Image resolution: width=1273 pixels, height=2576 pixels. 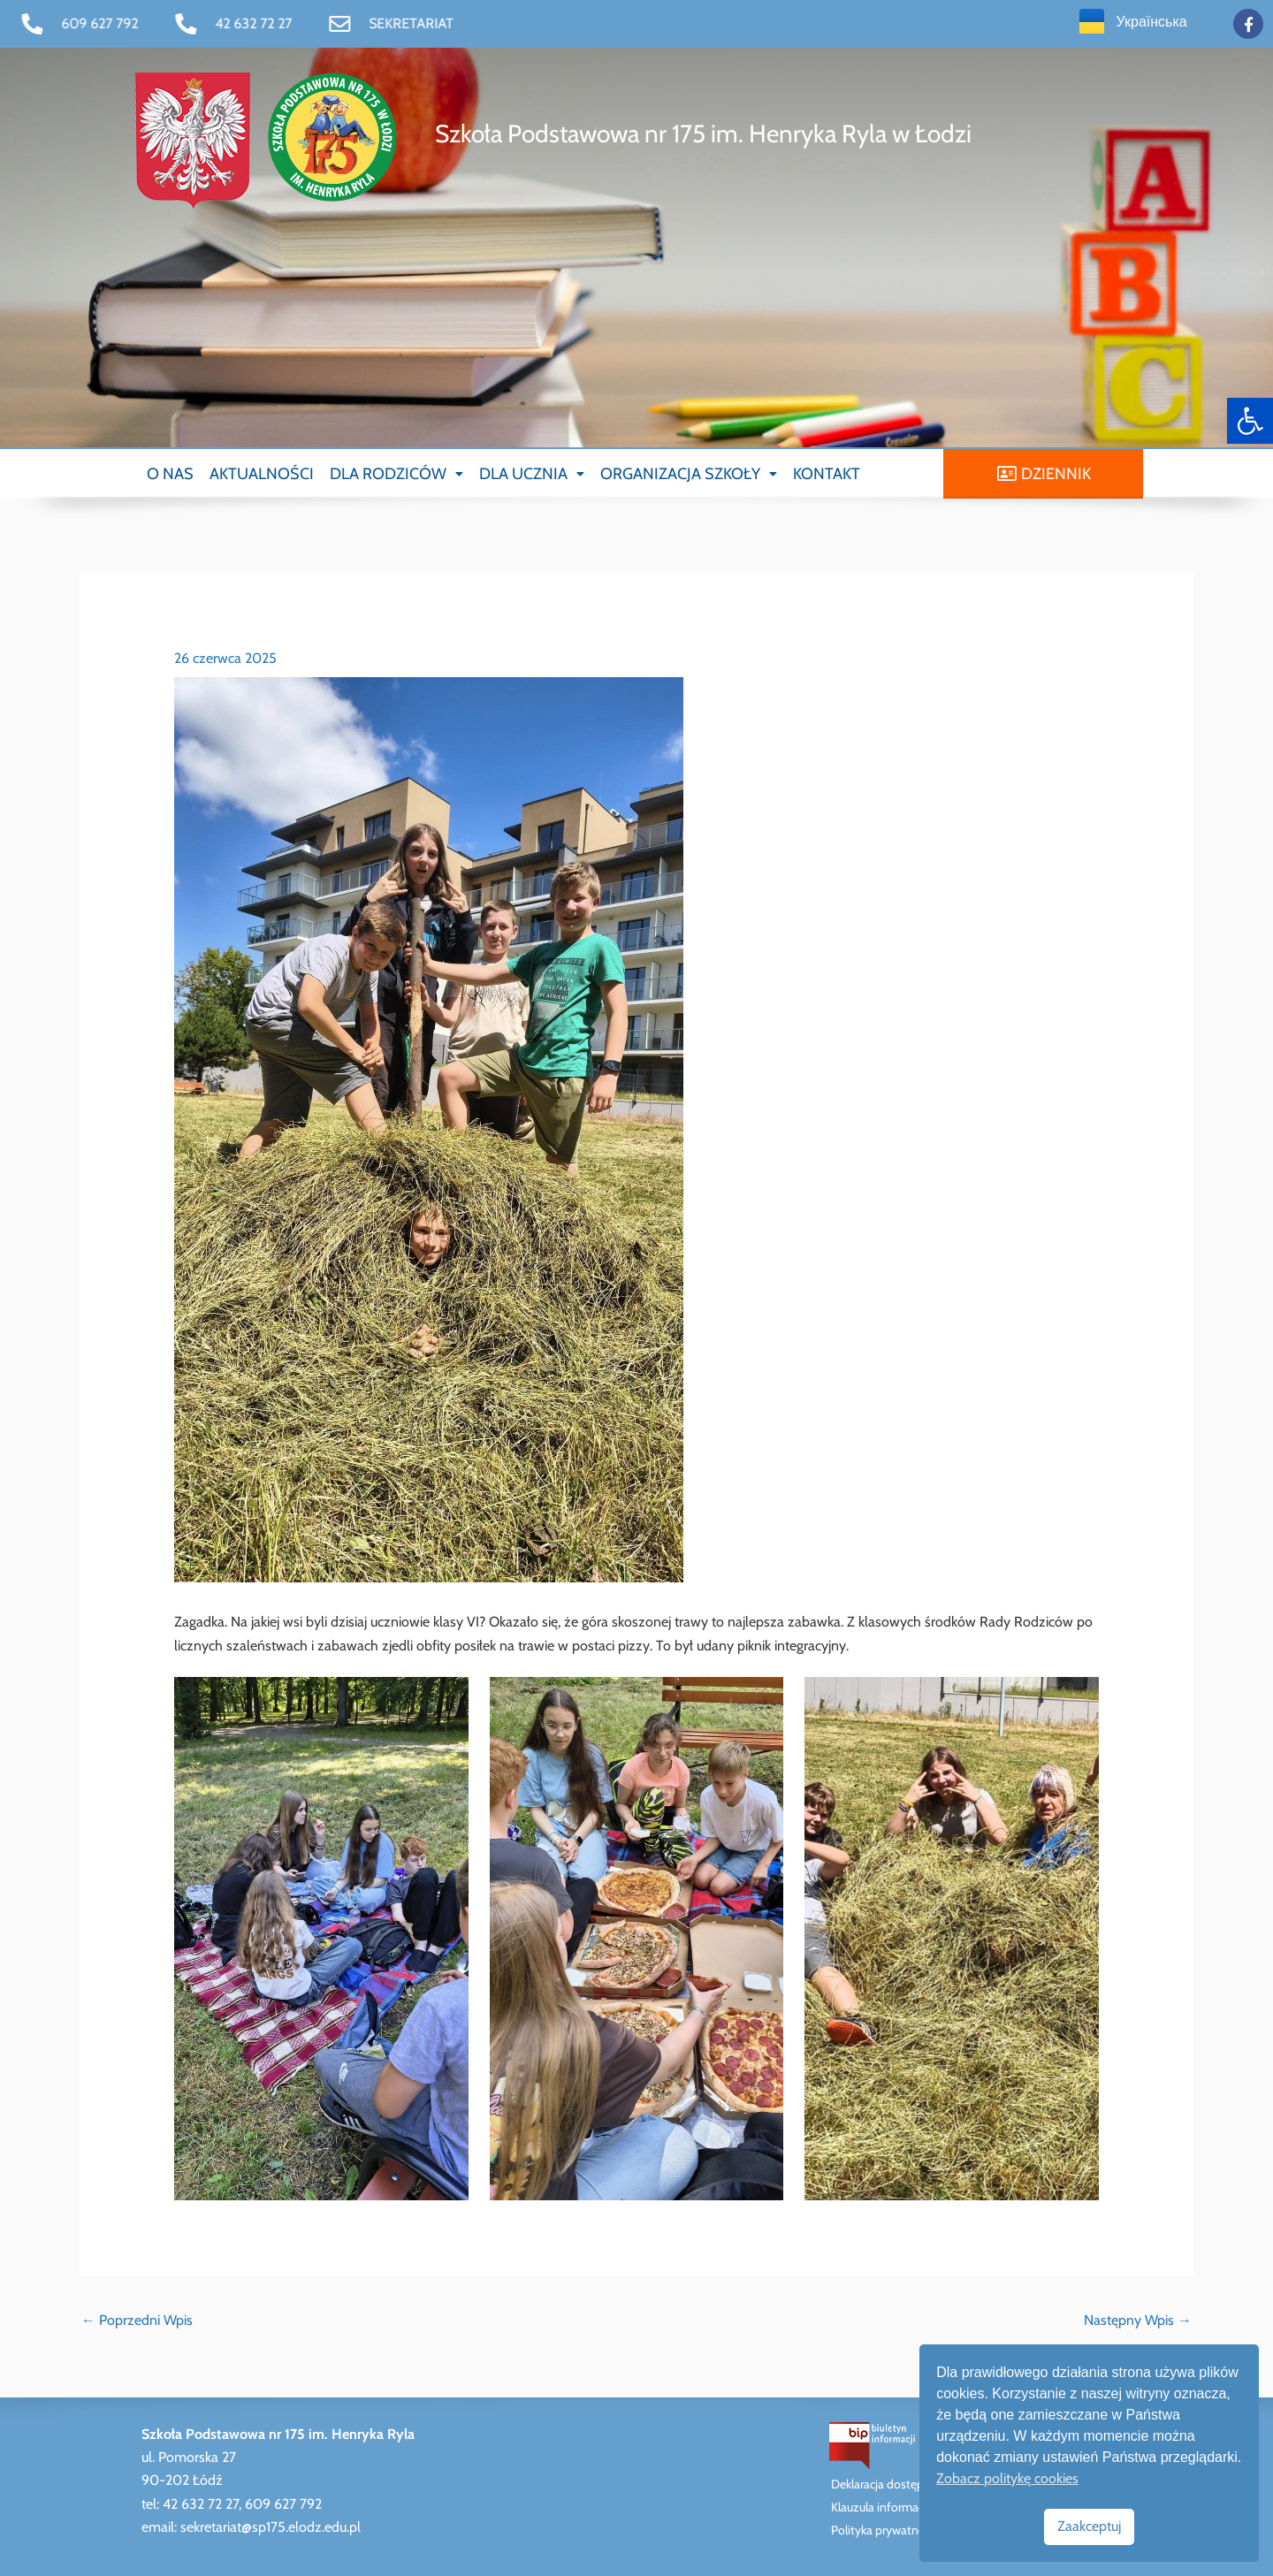 I want to click on ORGANIZACJA SZKOŁY [link], so click(x=688, y=474).